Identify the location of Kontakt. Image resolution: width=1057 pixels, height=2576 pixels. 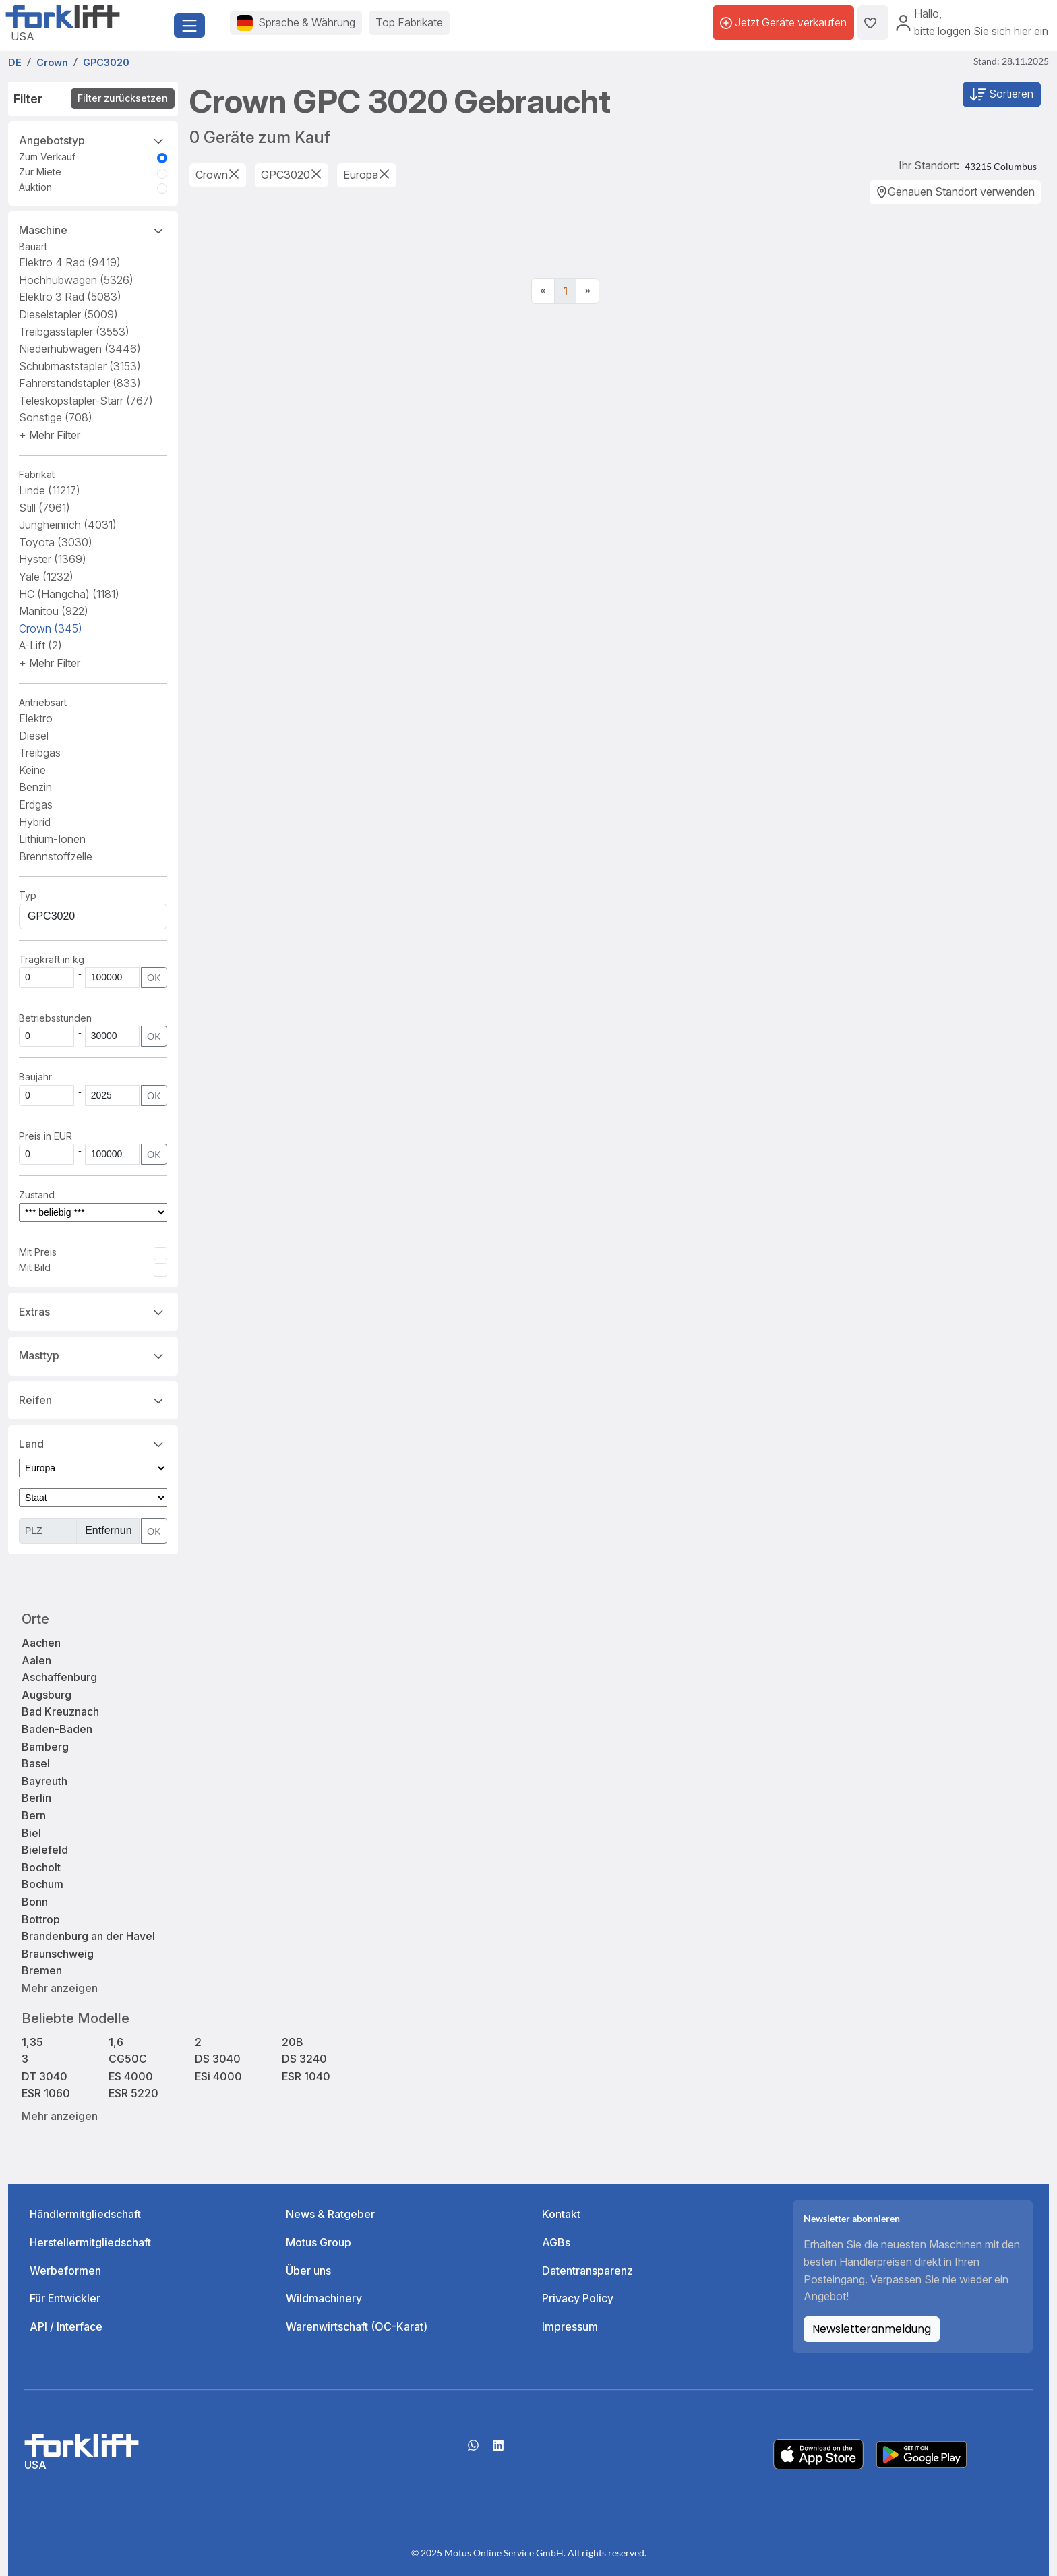
(561, 2214).